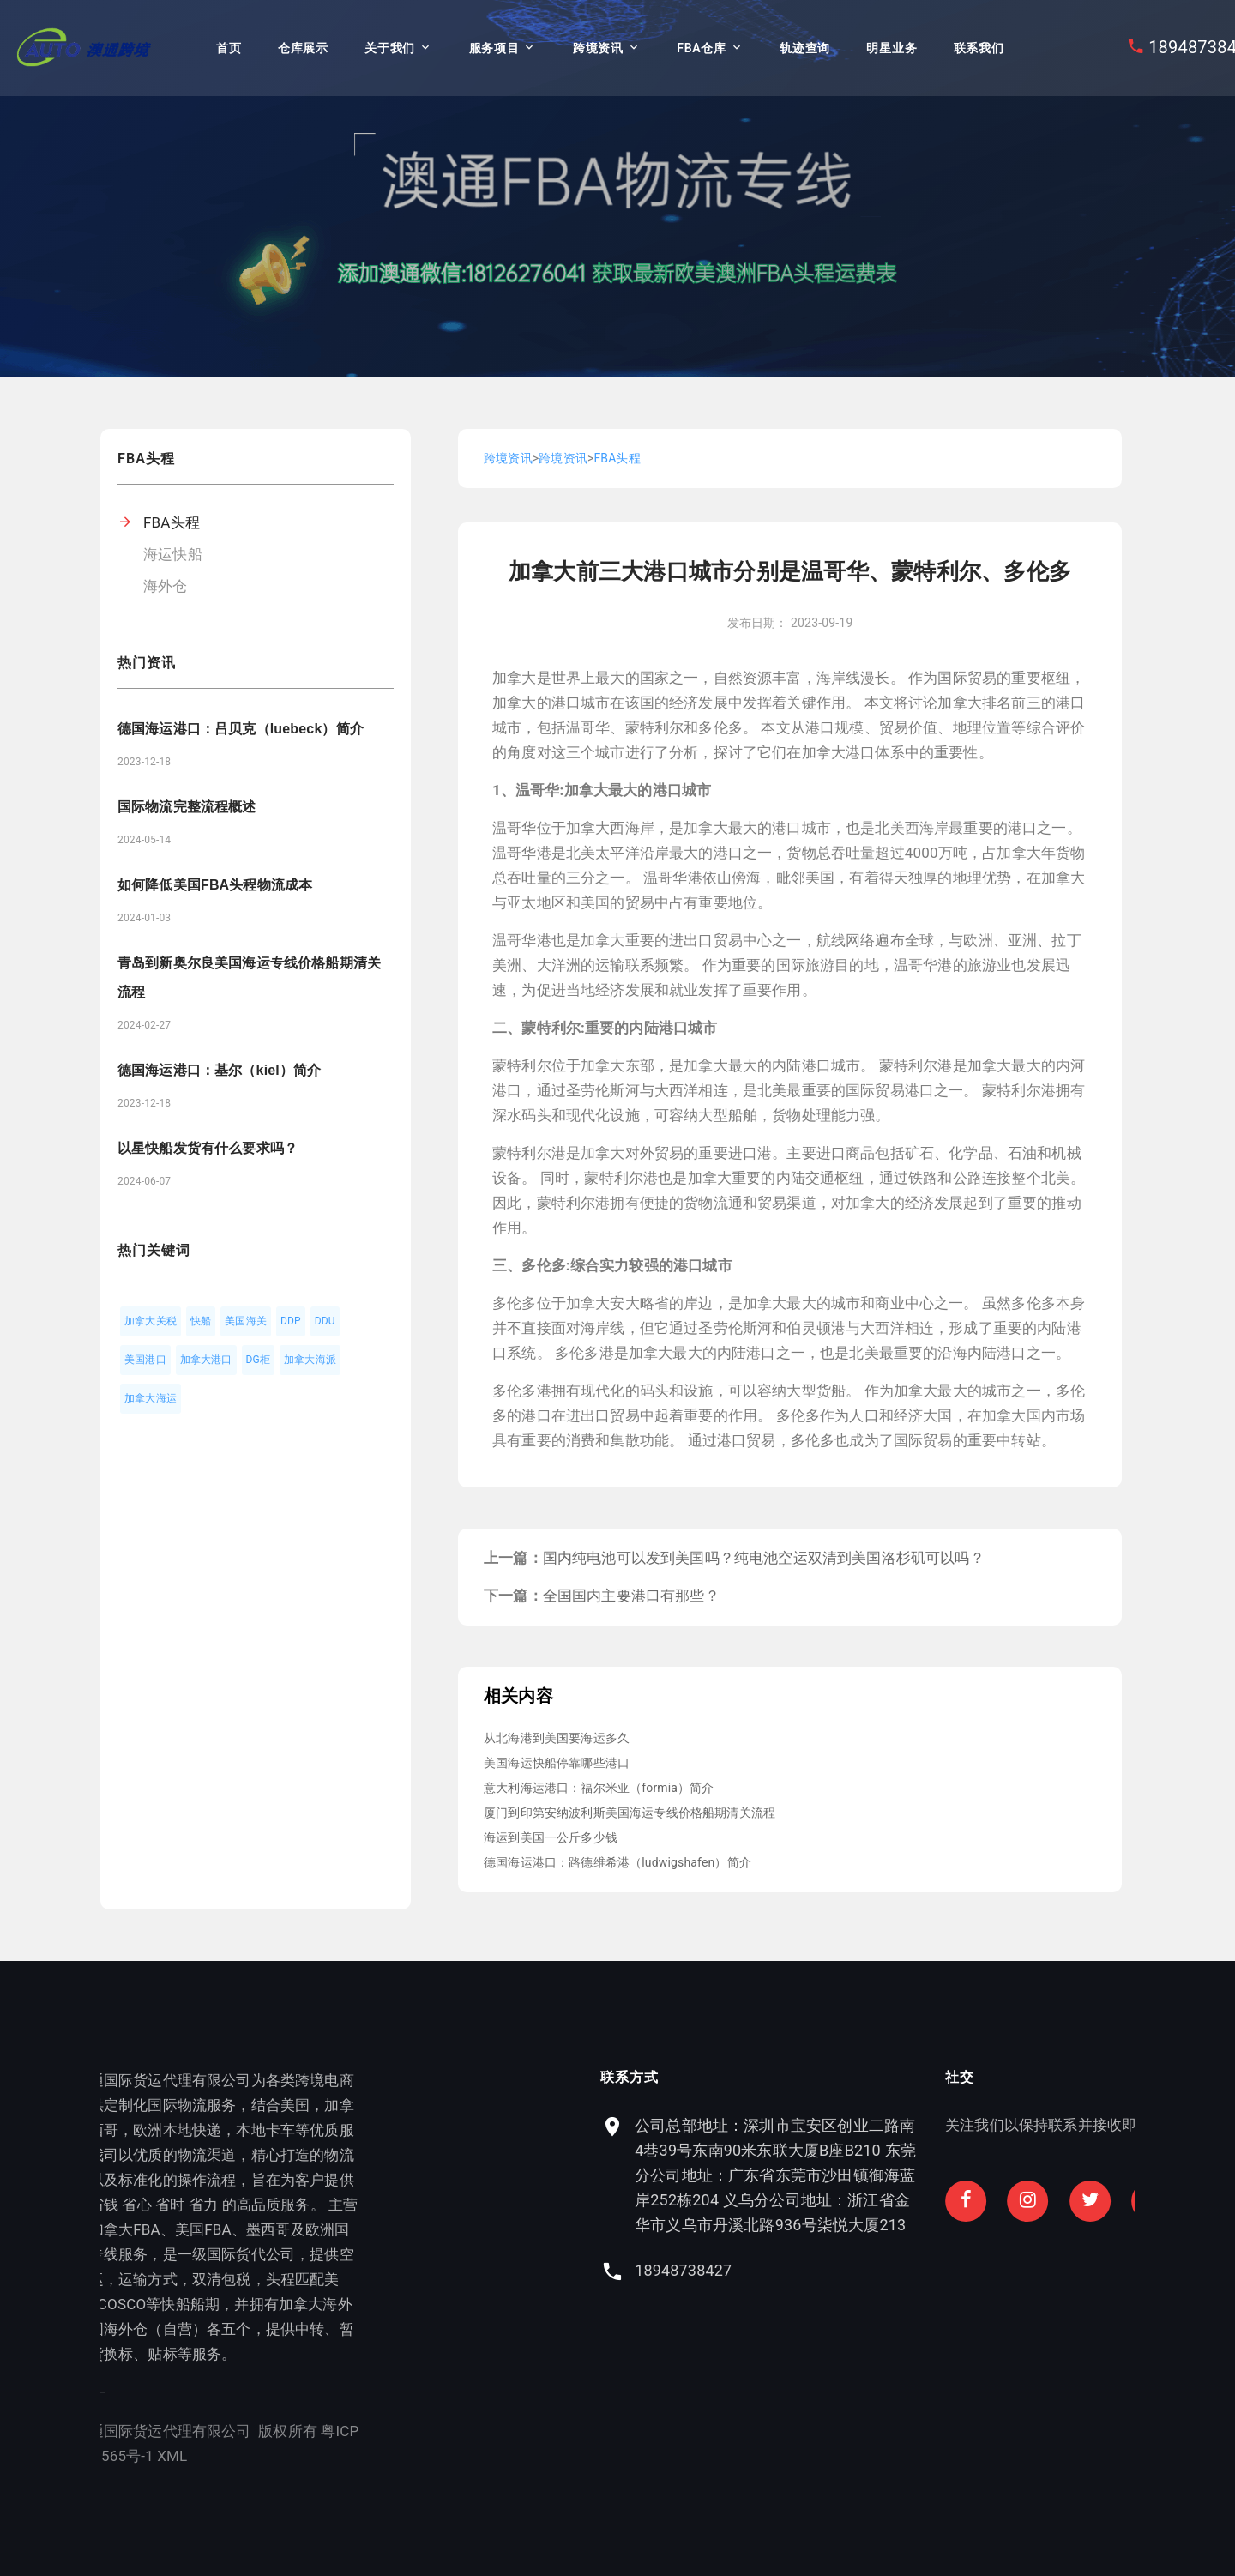 This screenshot has height=2576, width=1235. What do you see at coordinates (494, 48) in the screenshot?
I see `服务项目` at bounding box center [494, 48].